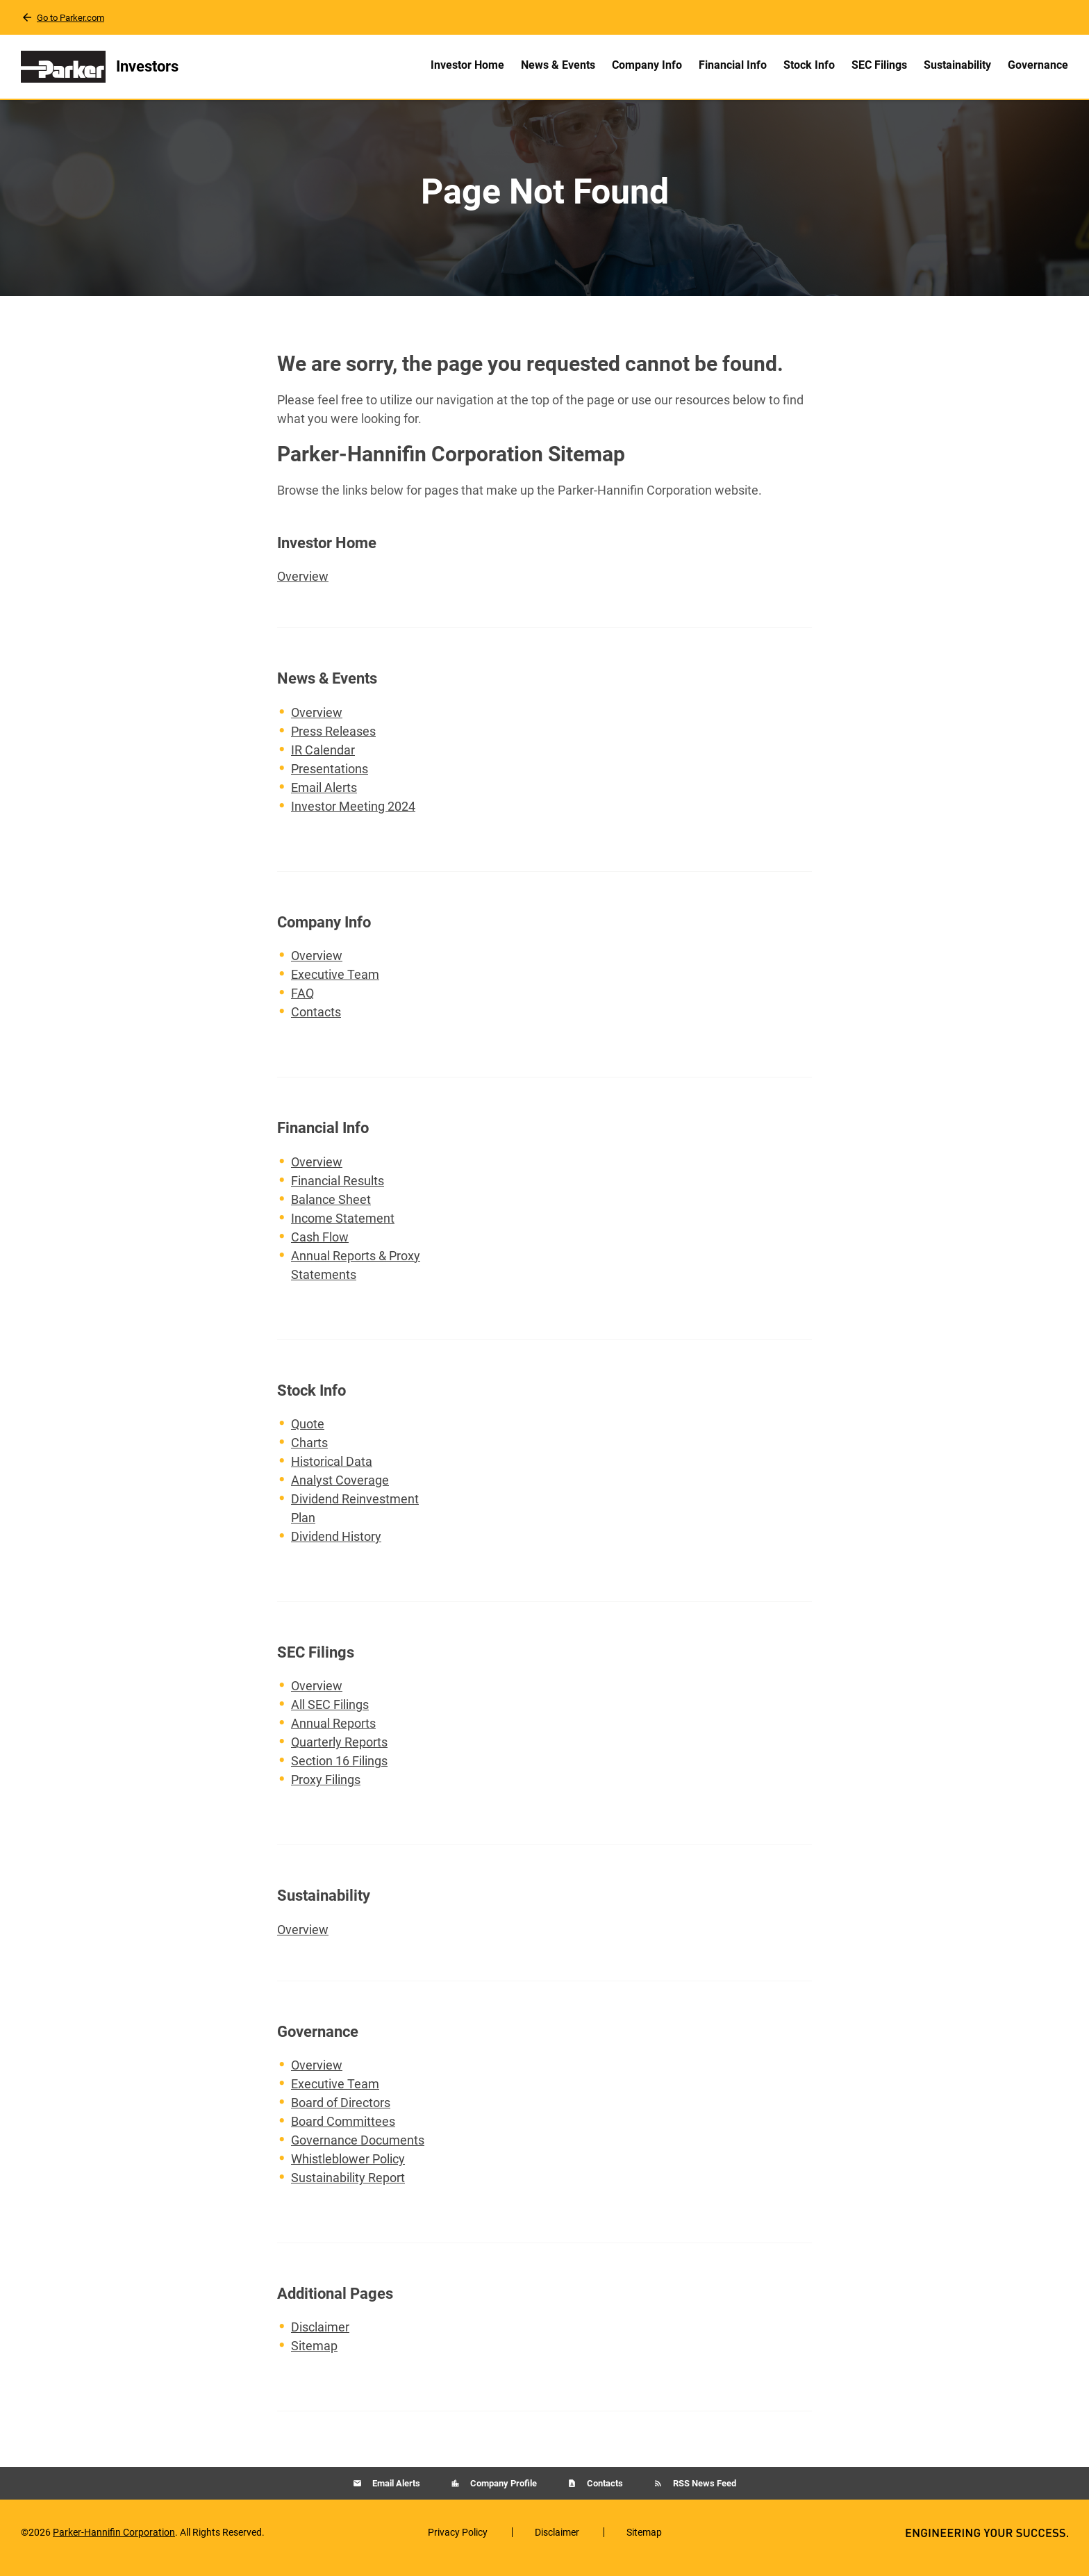 This screenshot has height=2576, width=1089. I want to click on Go to Parker.com, so click(70, 18).